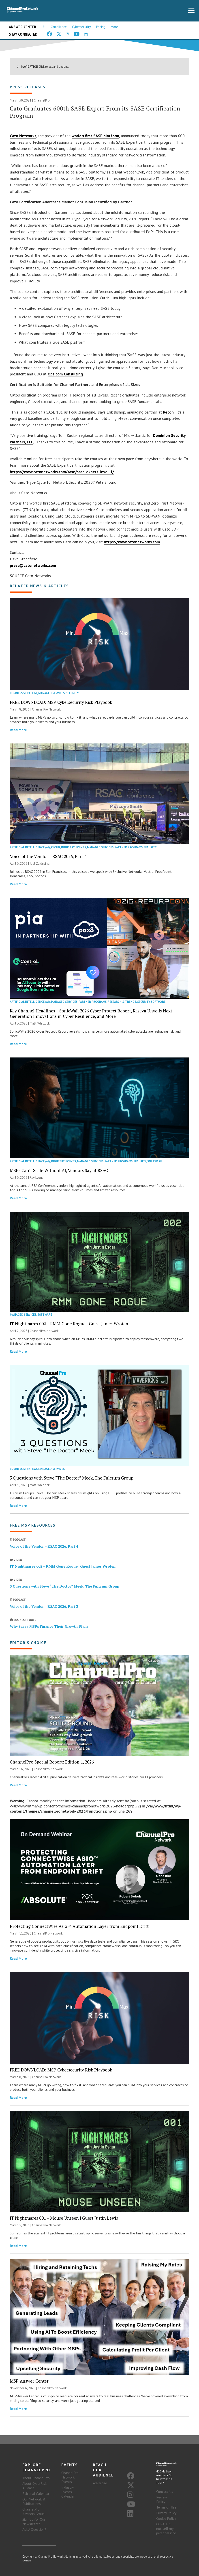  I want to click on Cato Networks, so click(23, 135).